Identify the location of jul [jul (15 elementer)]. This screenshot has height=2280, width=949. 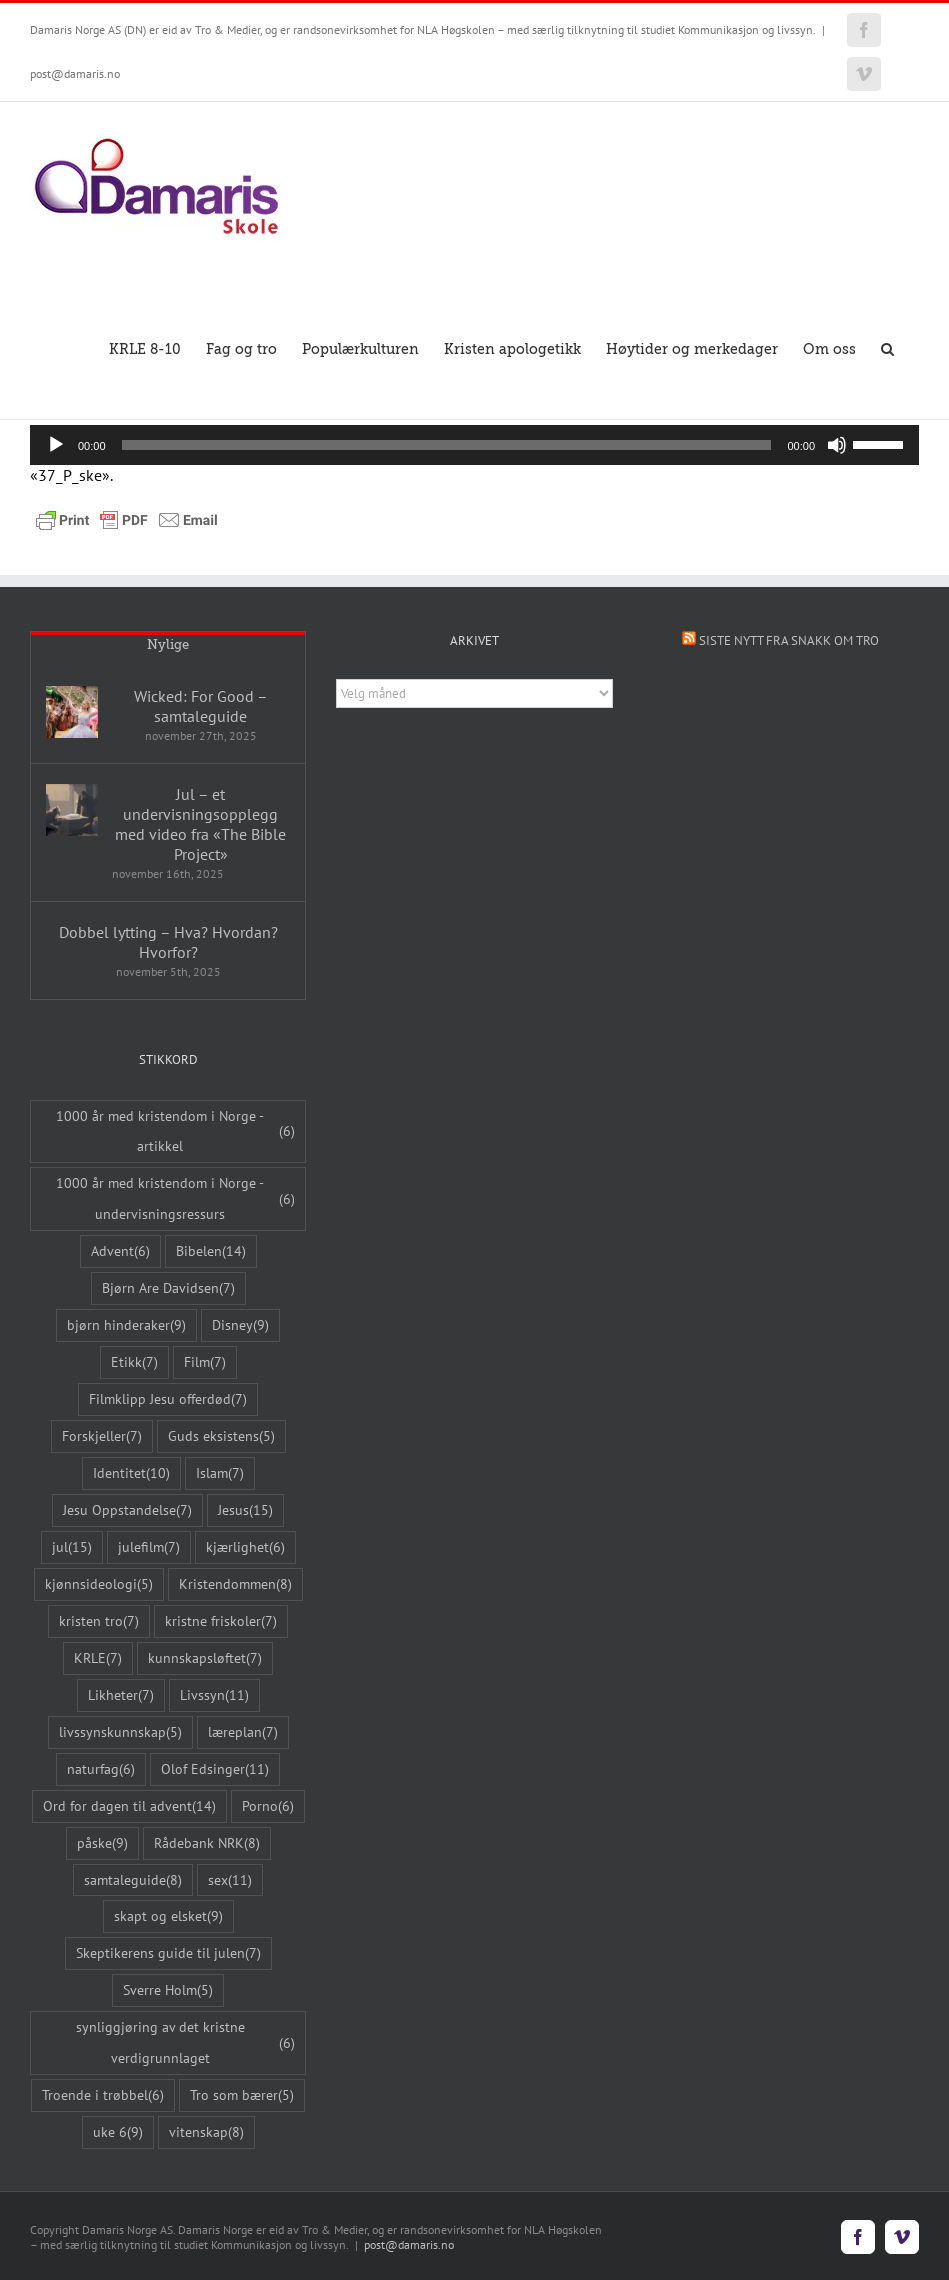
(72, 1547).